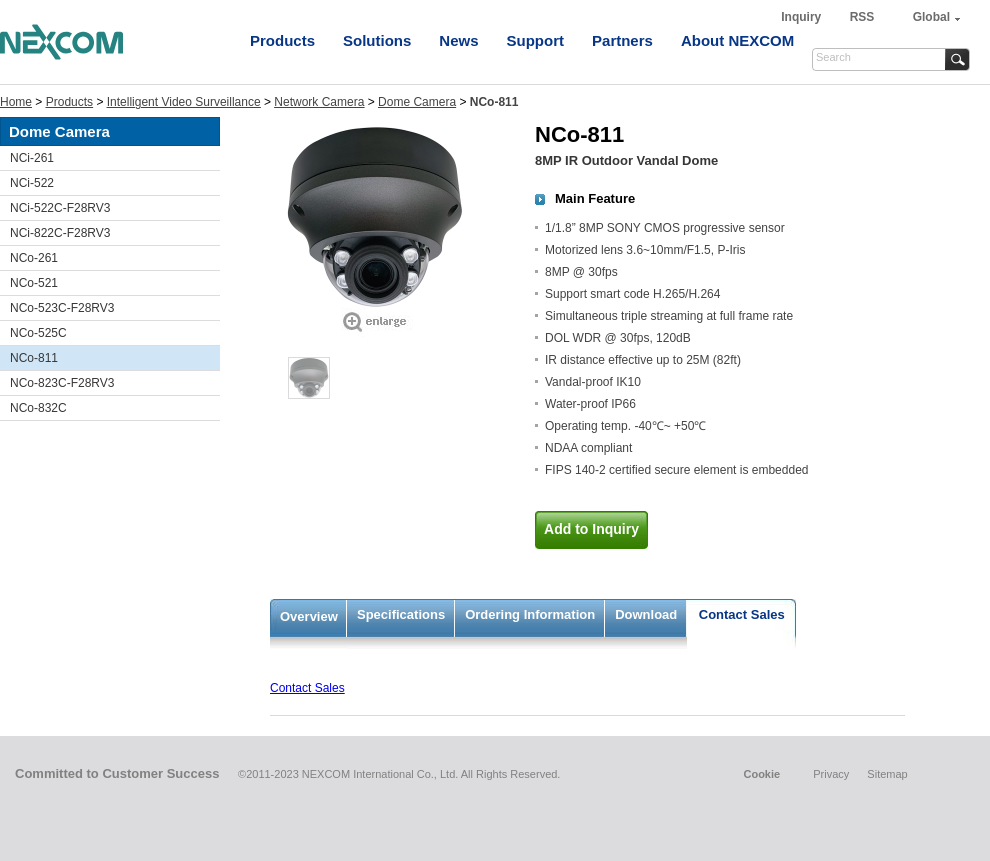 The image size is (990, 861). What do you see at coordinates (309, 616) in the screenshot?
I see `Overview` at bounding box center [309, 616].